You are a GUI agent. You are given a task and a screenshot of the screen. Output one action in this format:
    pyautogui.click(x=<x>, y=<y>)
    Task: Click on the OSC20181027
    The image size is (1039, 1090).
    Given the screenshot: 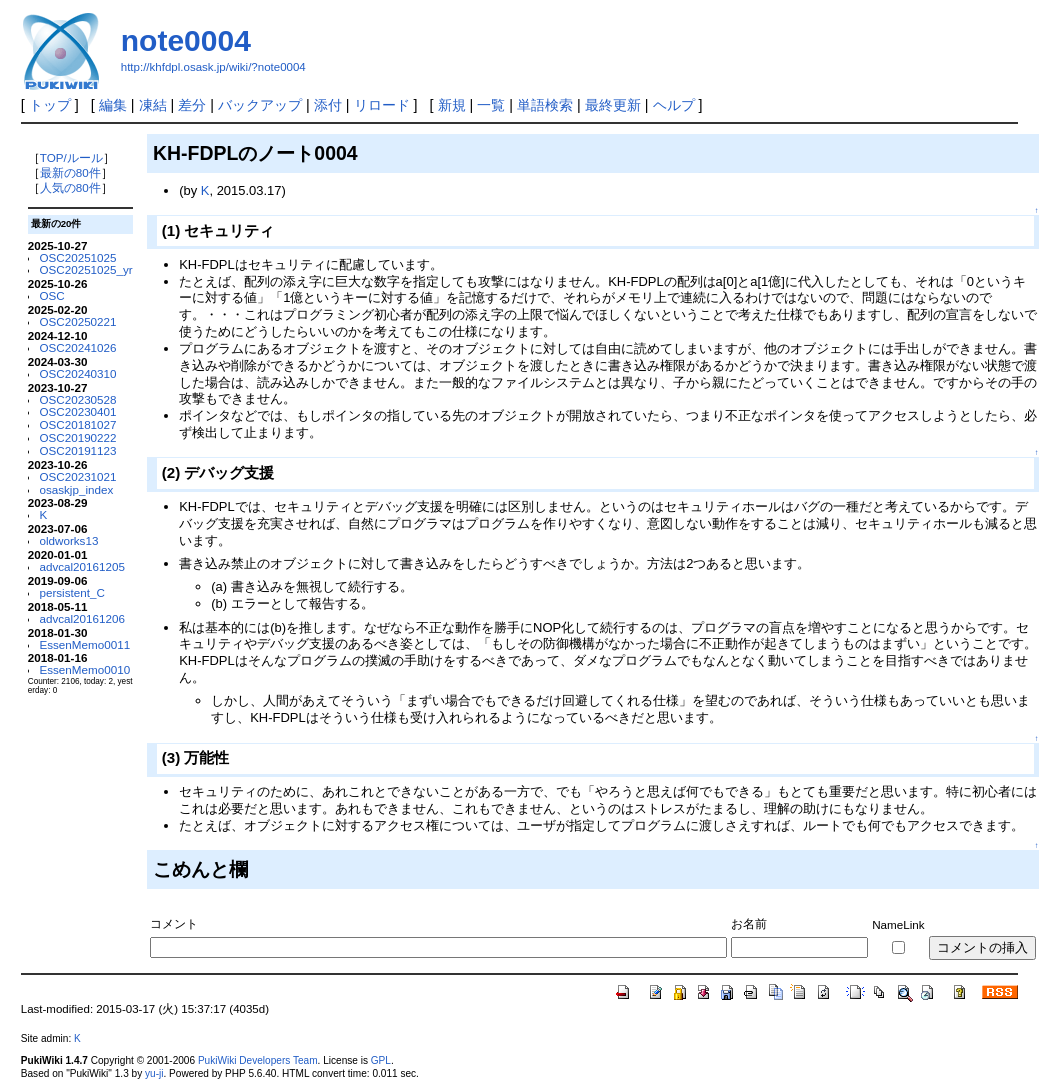 What is the action you would take?
    pyautogui.click(x=77, y=424)
    